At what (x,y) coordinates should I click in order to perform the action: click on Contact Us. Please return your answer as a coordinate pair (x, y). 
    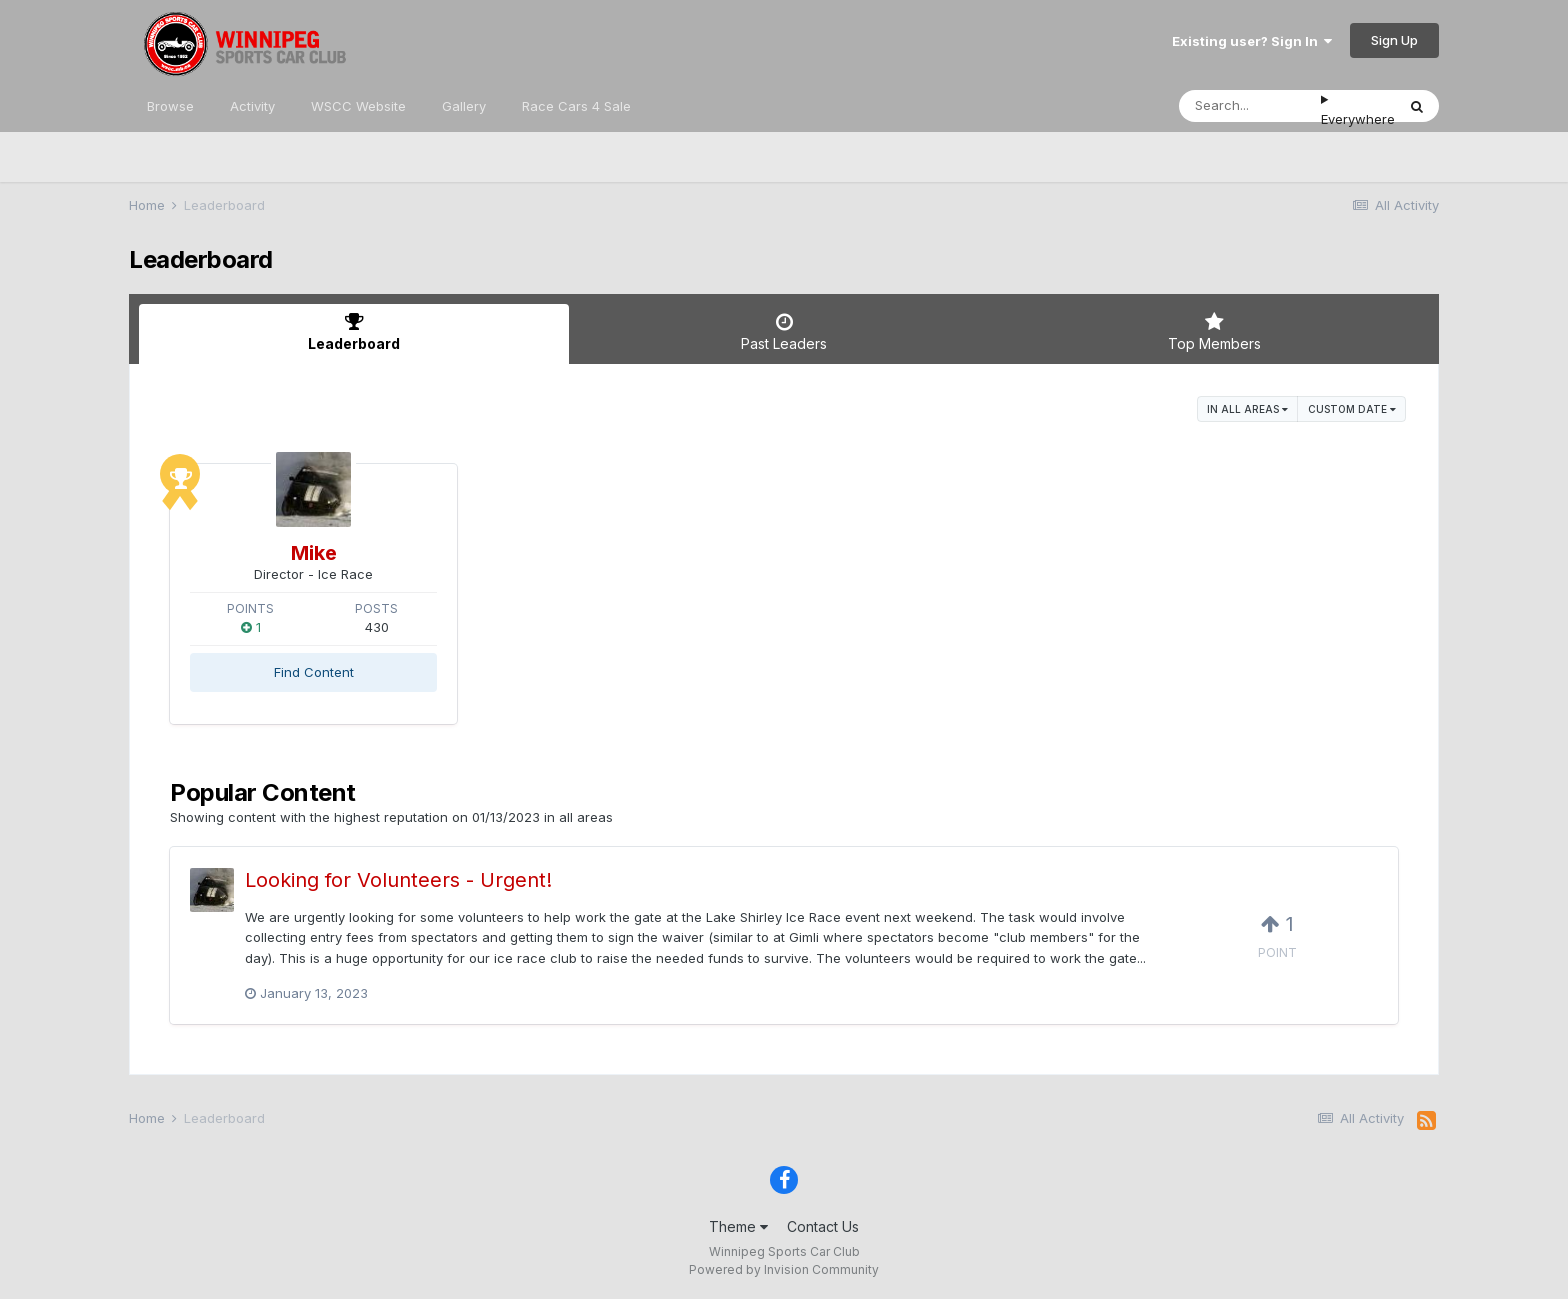
    Looking at the image, I should click on (823, 1226).